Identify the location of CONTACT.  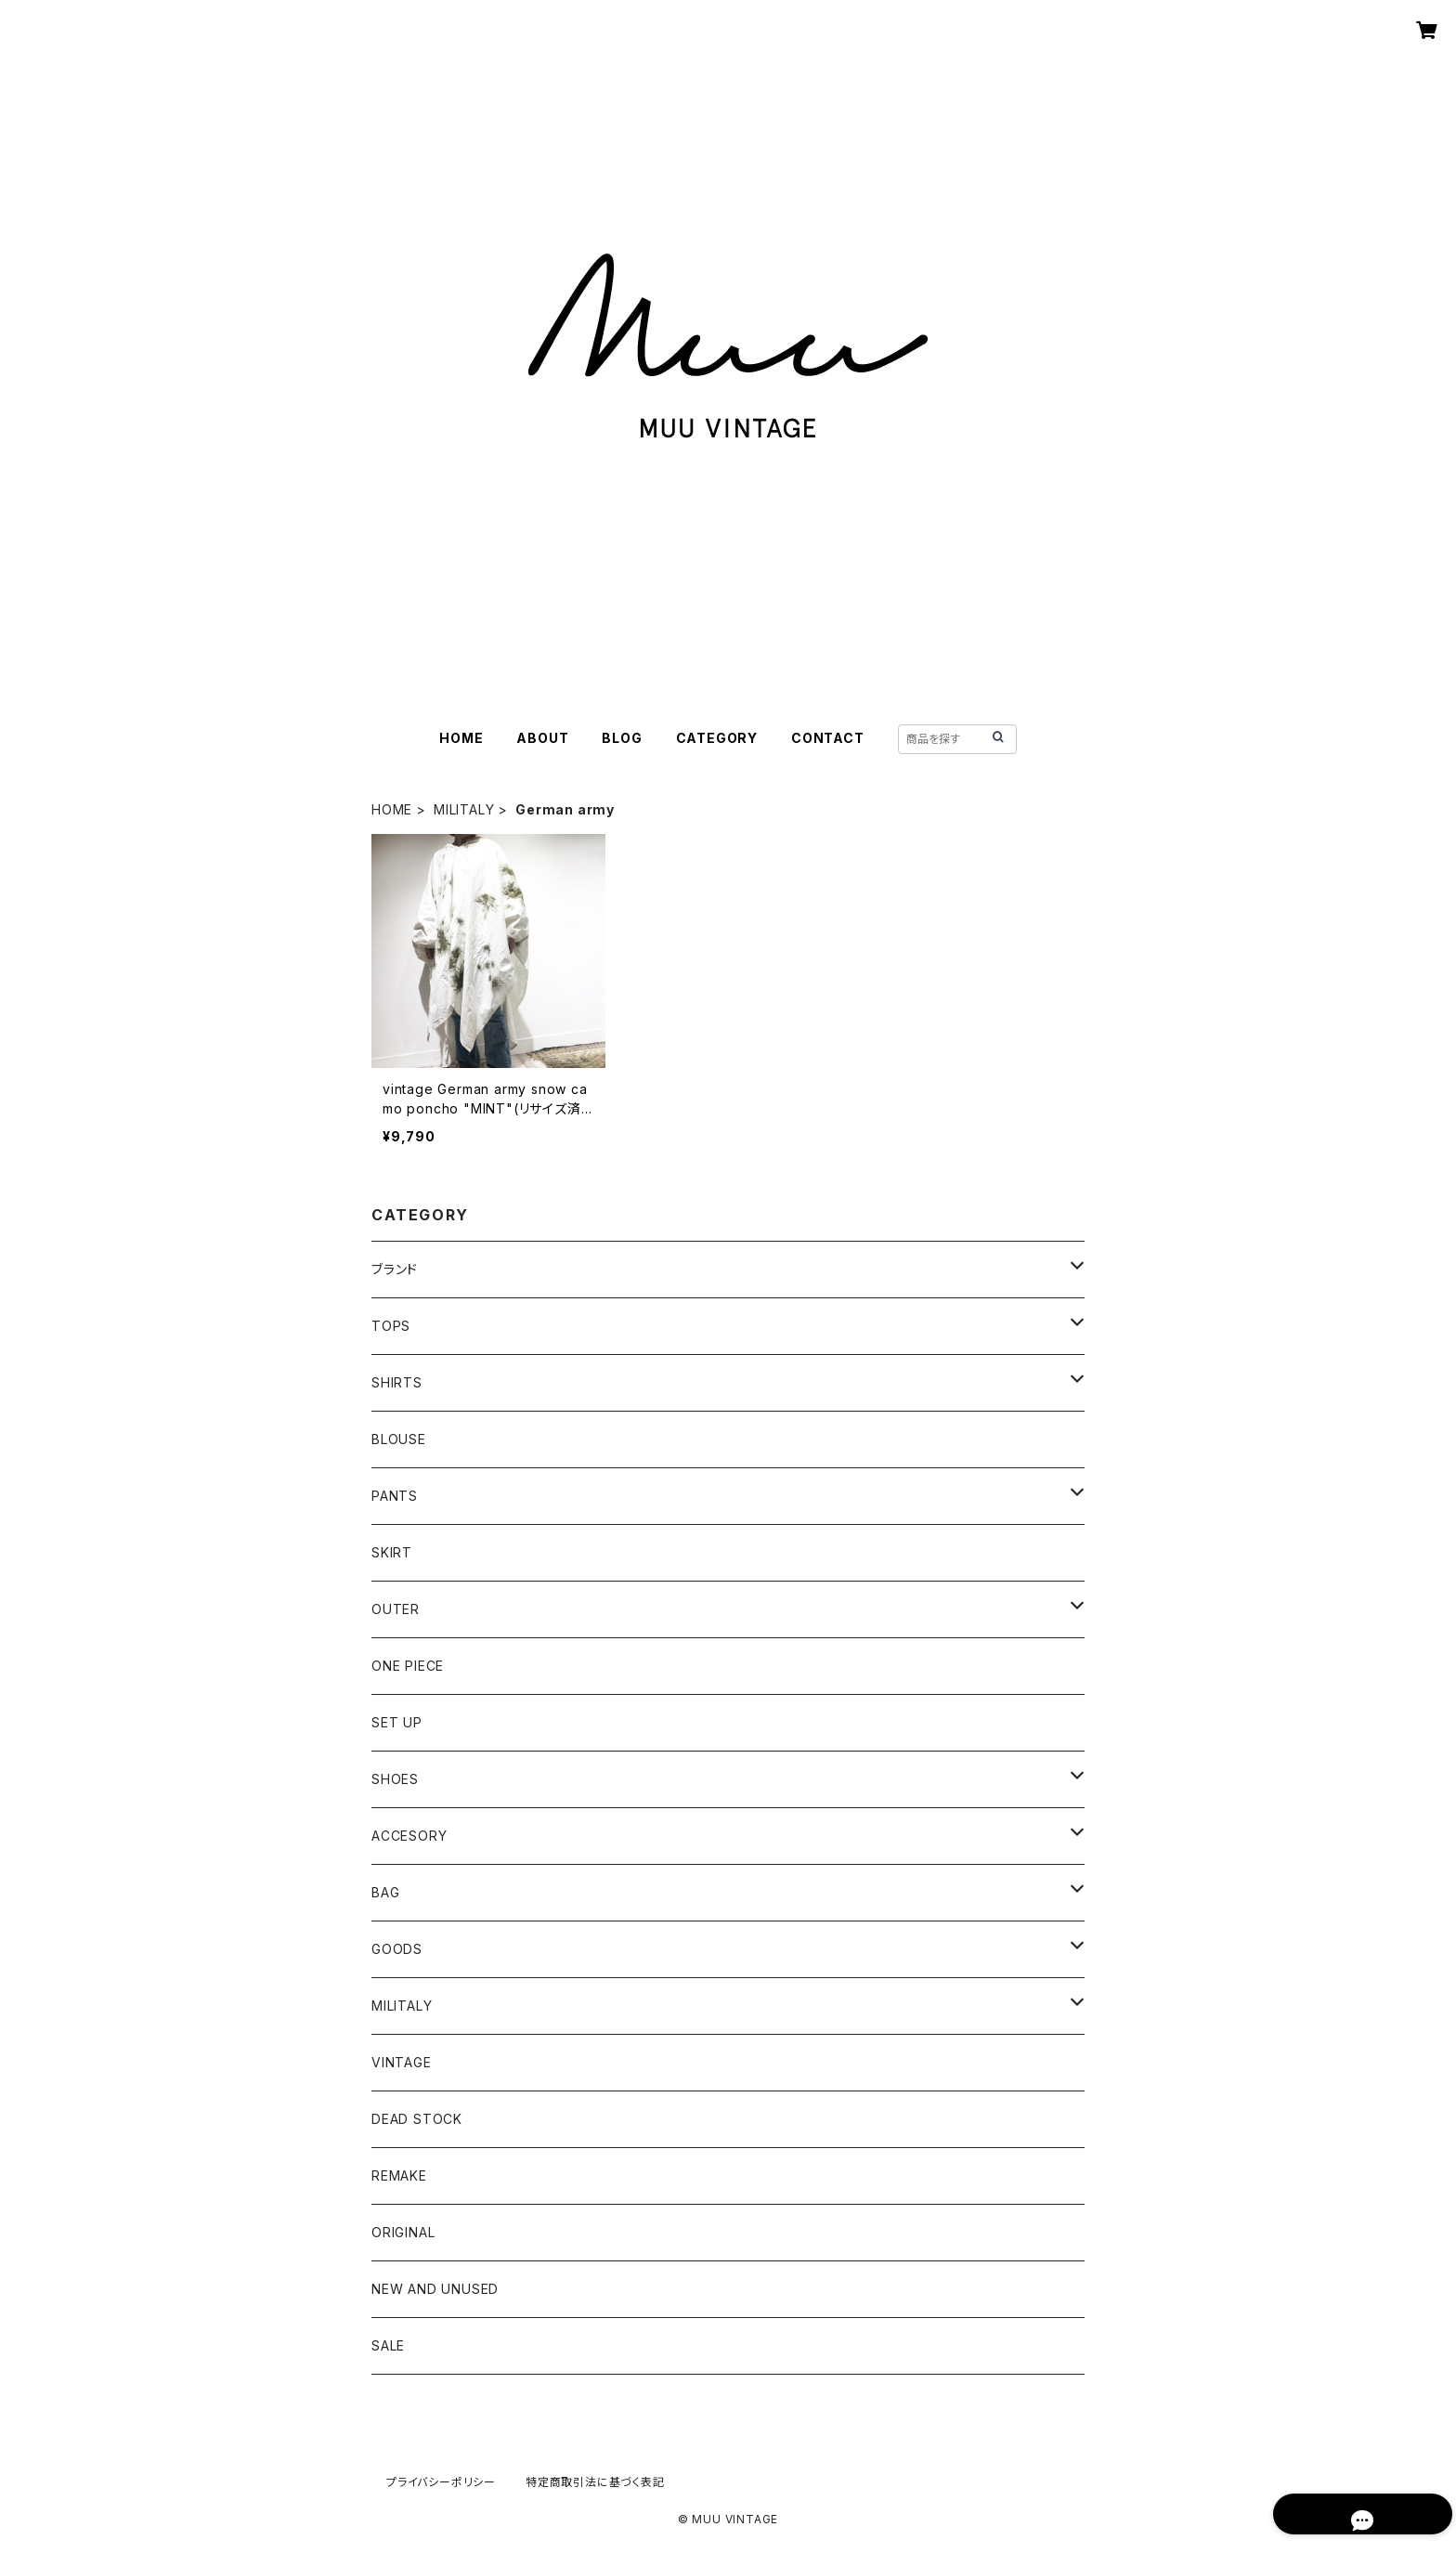
(827, 738).